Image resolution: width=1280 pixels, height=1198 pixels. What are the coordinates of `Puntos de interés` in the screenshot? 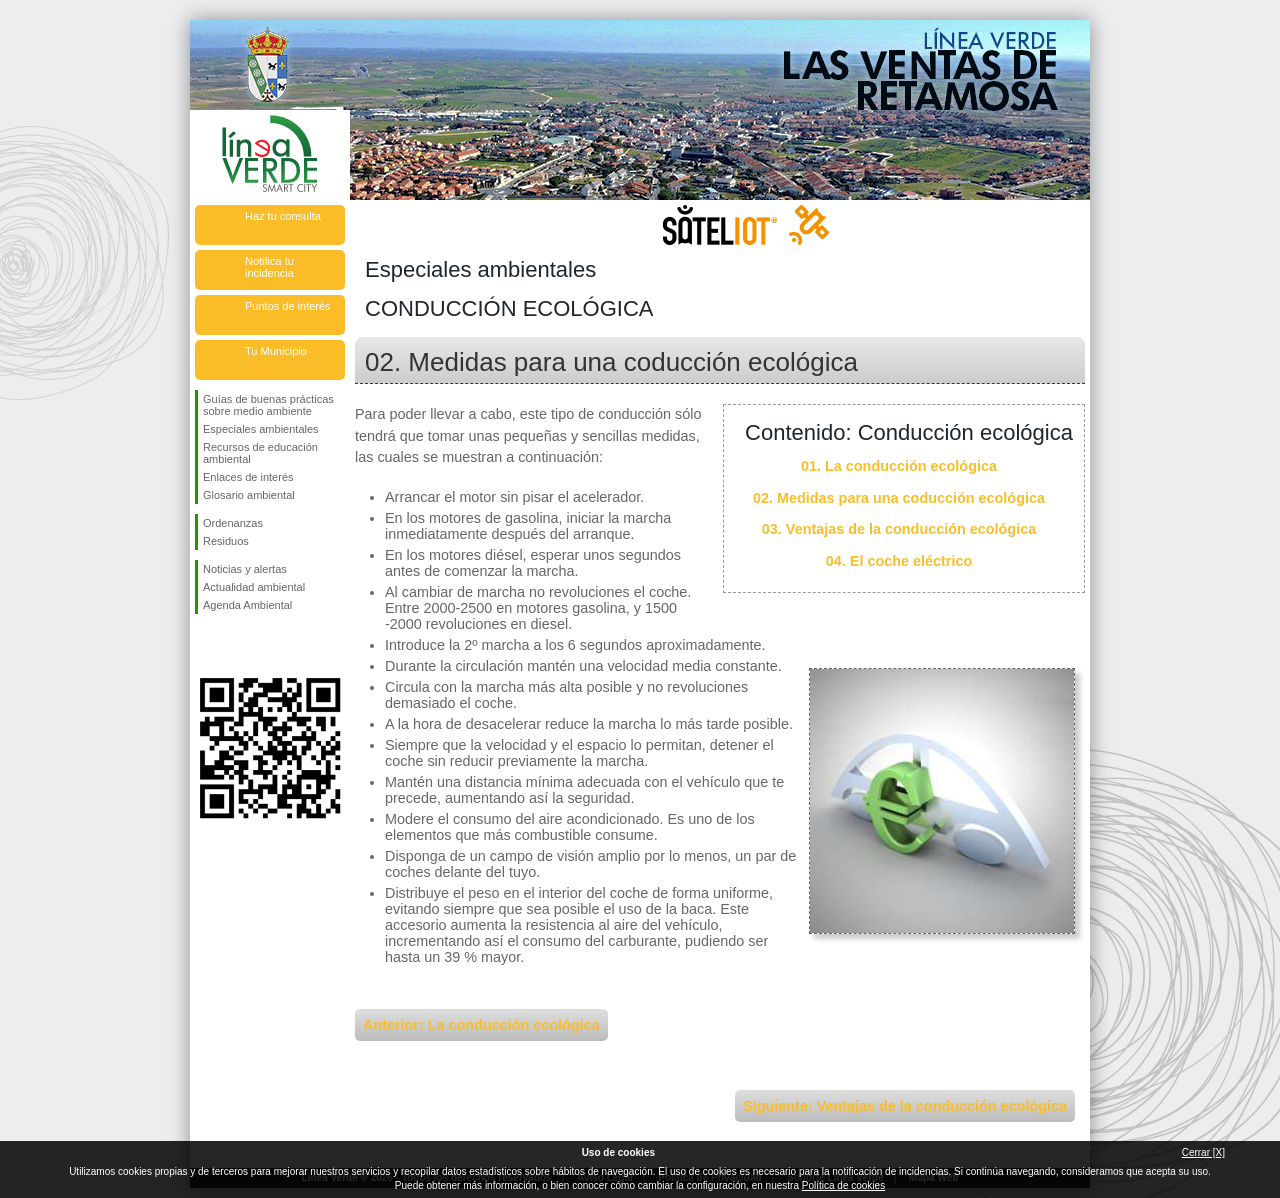 It's located at (288, 306).